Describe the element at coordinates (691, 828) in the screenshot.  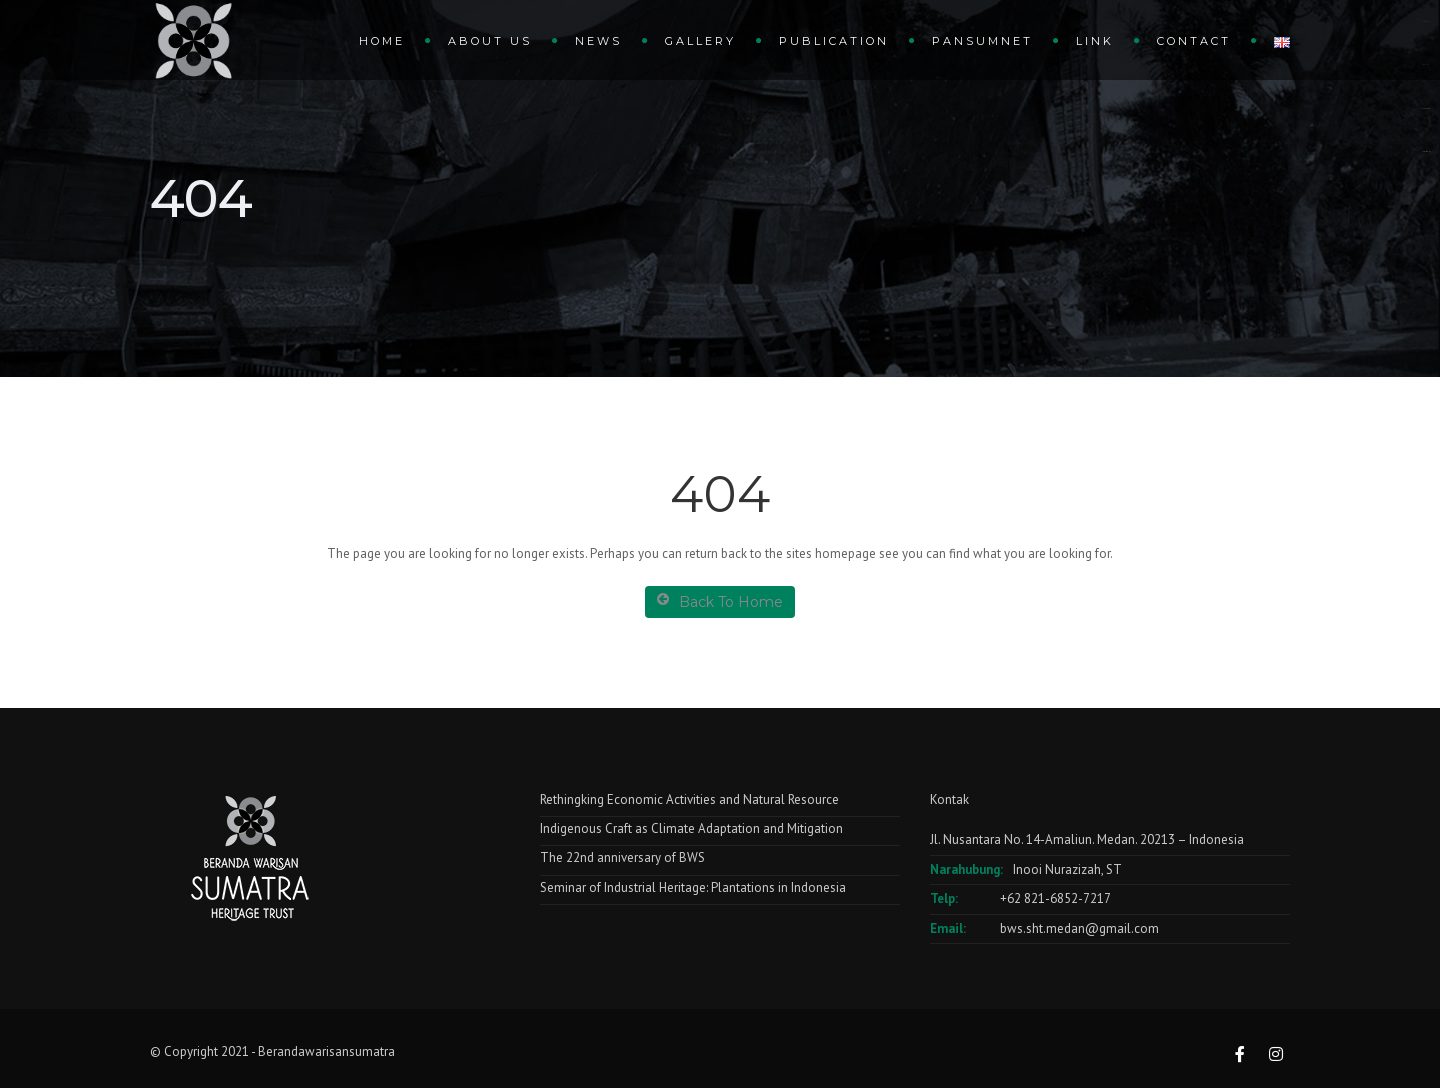
I see `Indigenous Craft as Climate Adaptation and Mitigation` at that location.